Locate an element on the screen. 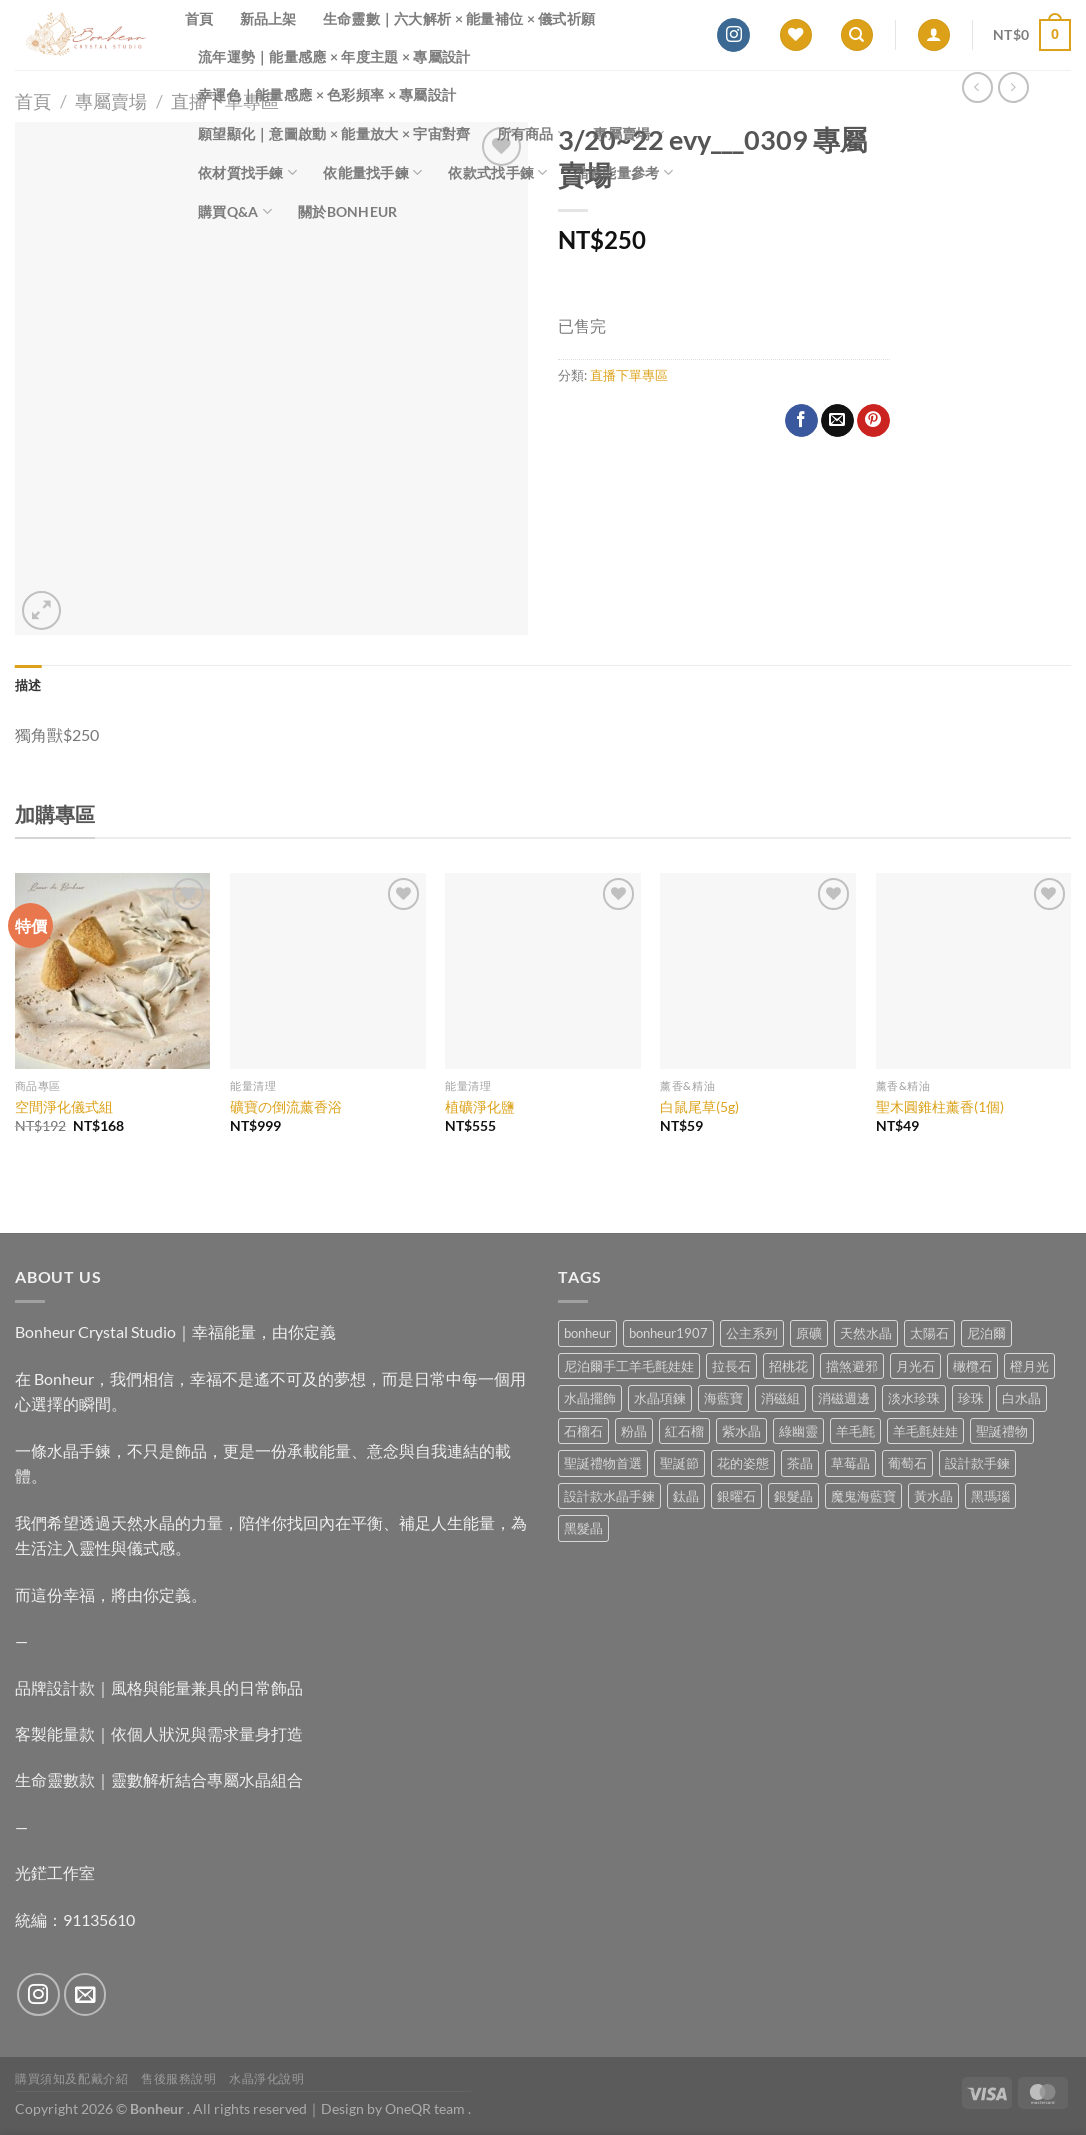 The height and width of the screenshot is (2135, 1086). 關於Bonheur is located at coordinates (348, 211).